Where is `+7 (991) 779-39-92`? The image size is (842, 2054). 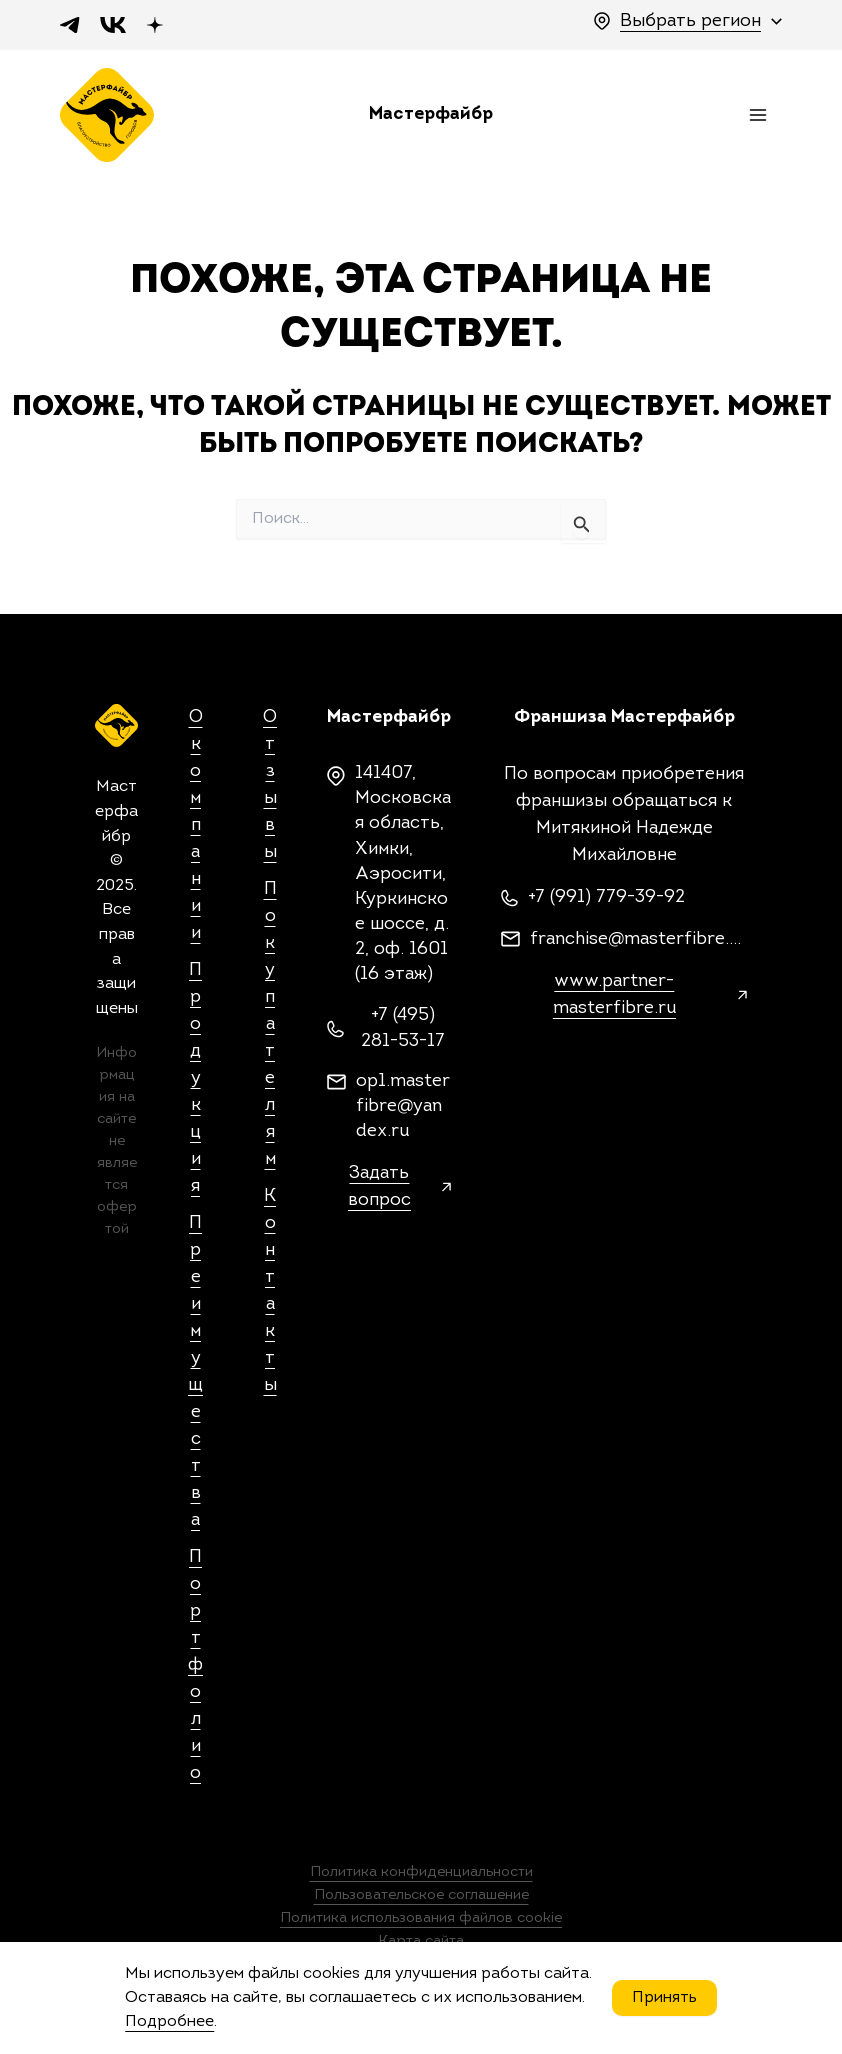 +7 (991) 779-39-92 is located at coordinates (606, 902).